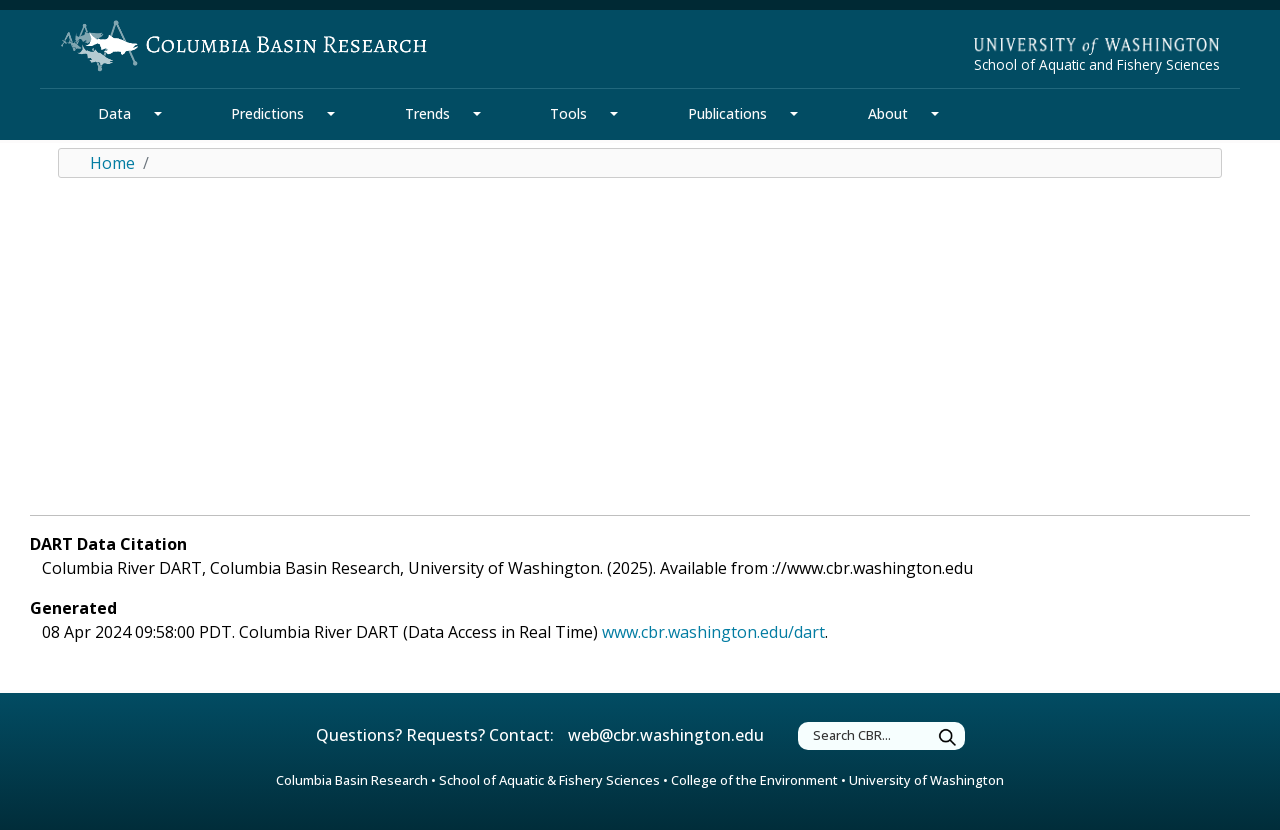 Image resolution: width=1280 pixels, height=830 pixels. I want to click on [Publications Section Mega Menu], so click(794, 114).